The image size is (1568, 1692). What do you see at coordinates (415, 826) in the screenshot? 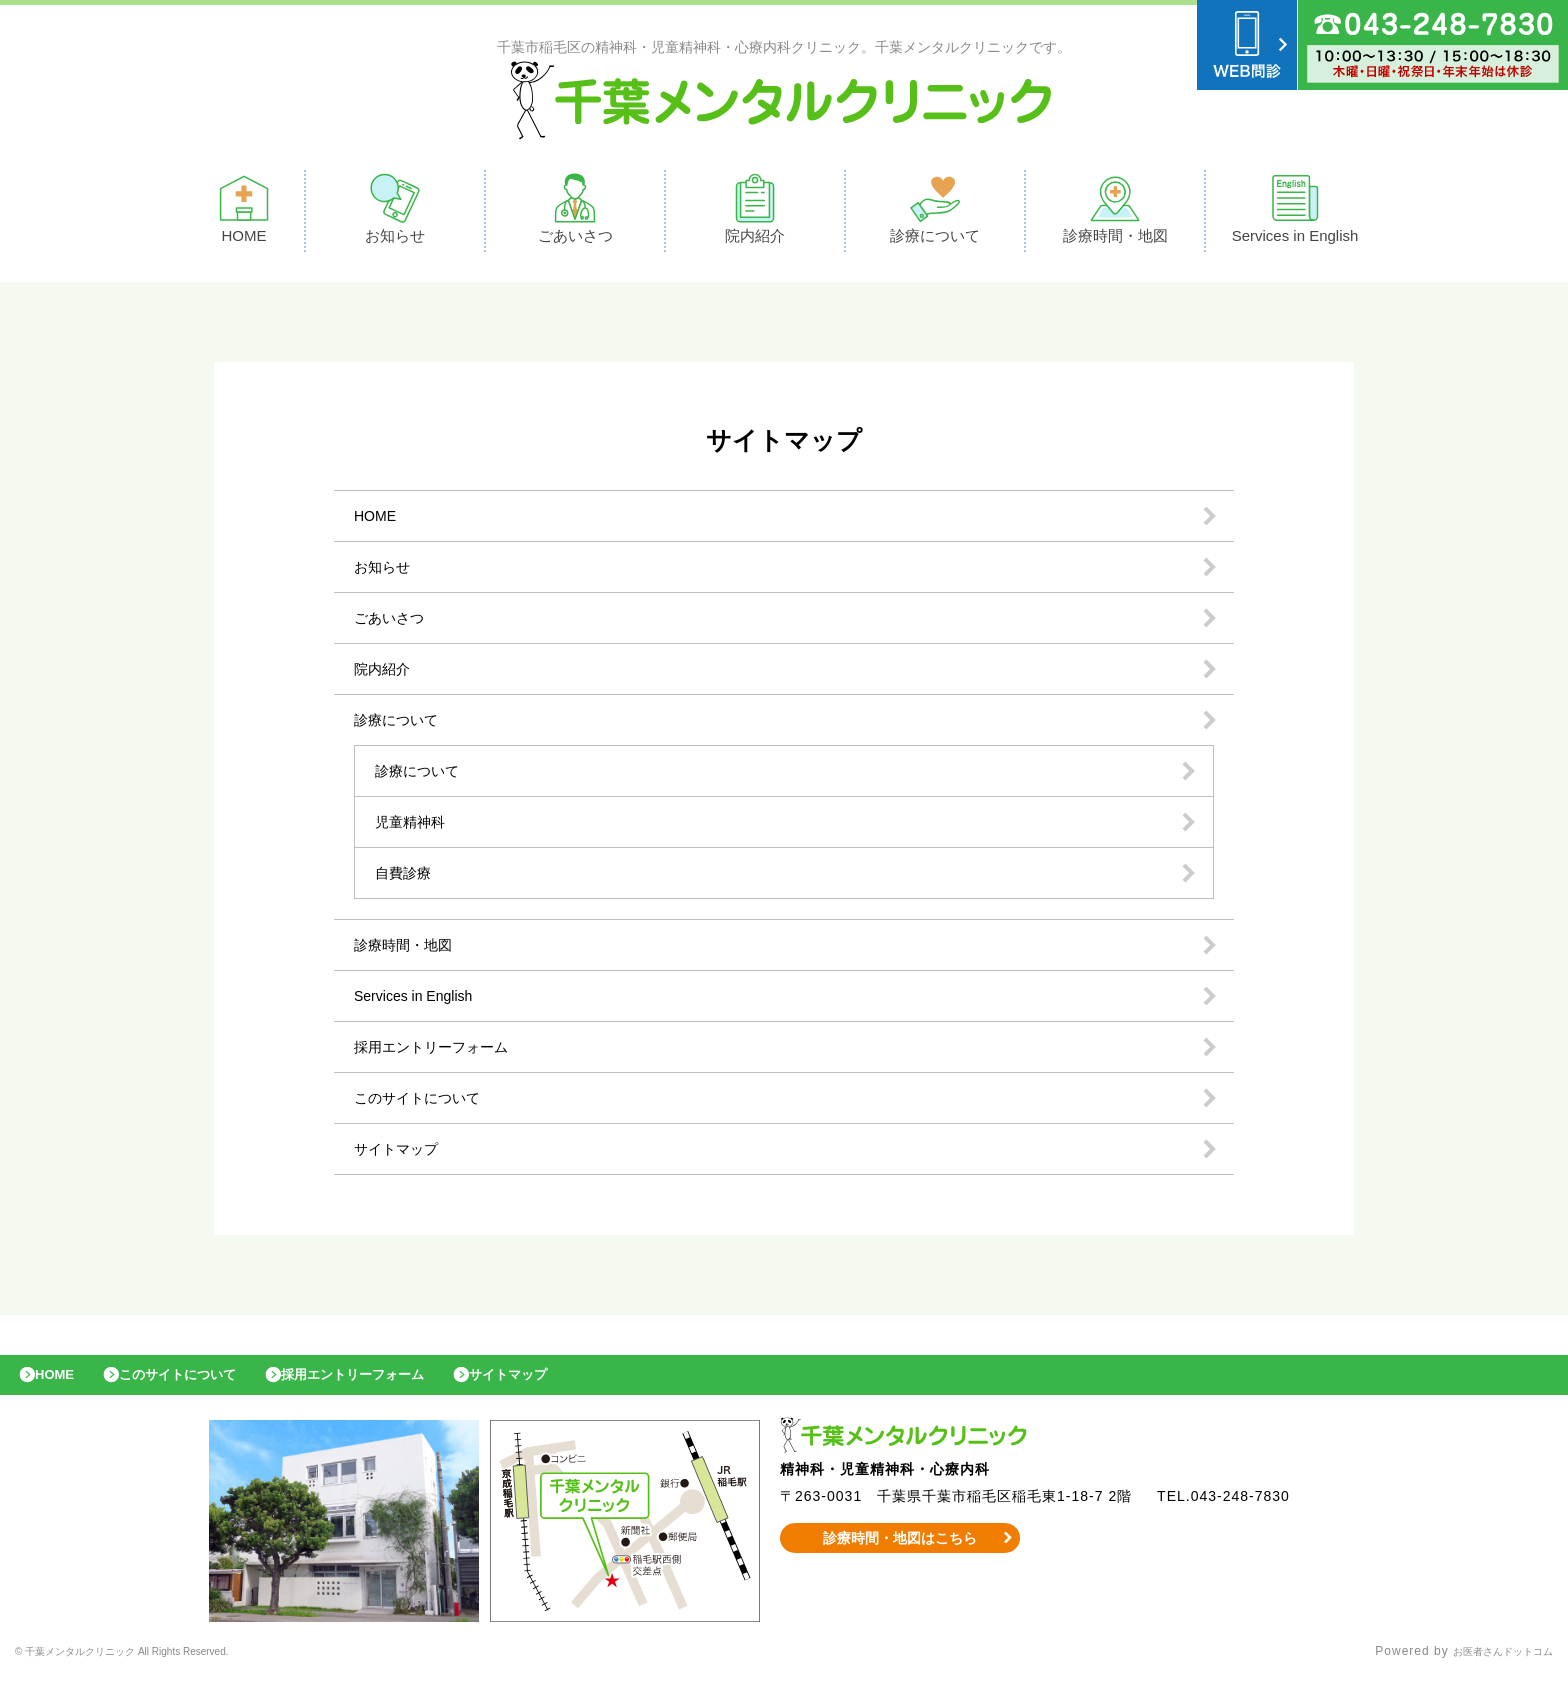
I see `児童精神科` at bounding box center [415, 826].